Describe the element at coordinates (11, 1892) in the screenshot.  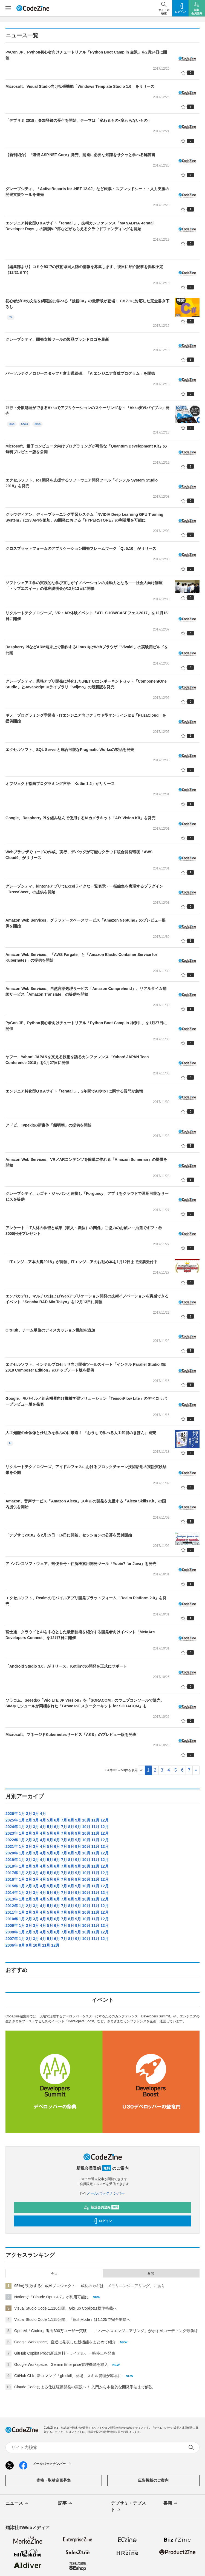
I see `2014年` at that location.